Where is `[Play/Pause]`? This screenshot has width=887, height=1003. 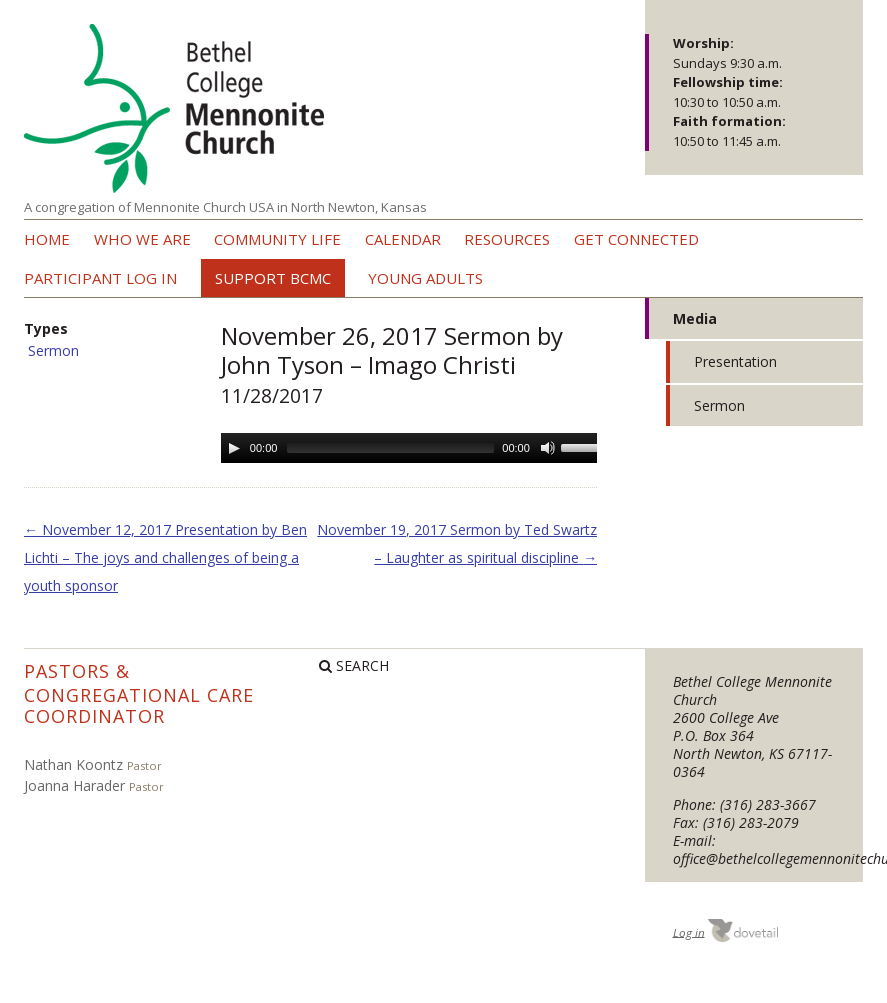
[Play/Pause] is located at coordinates (234, 448).